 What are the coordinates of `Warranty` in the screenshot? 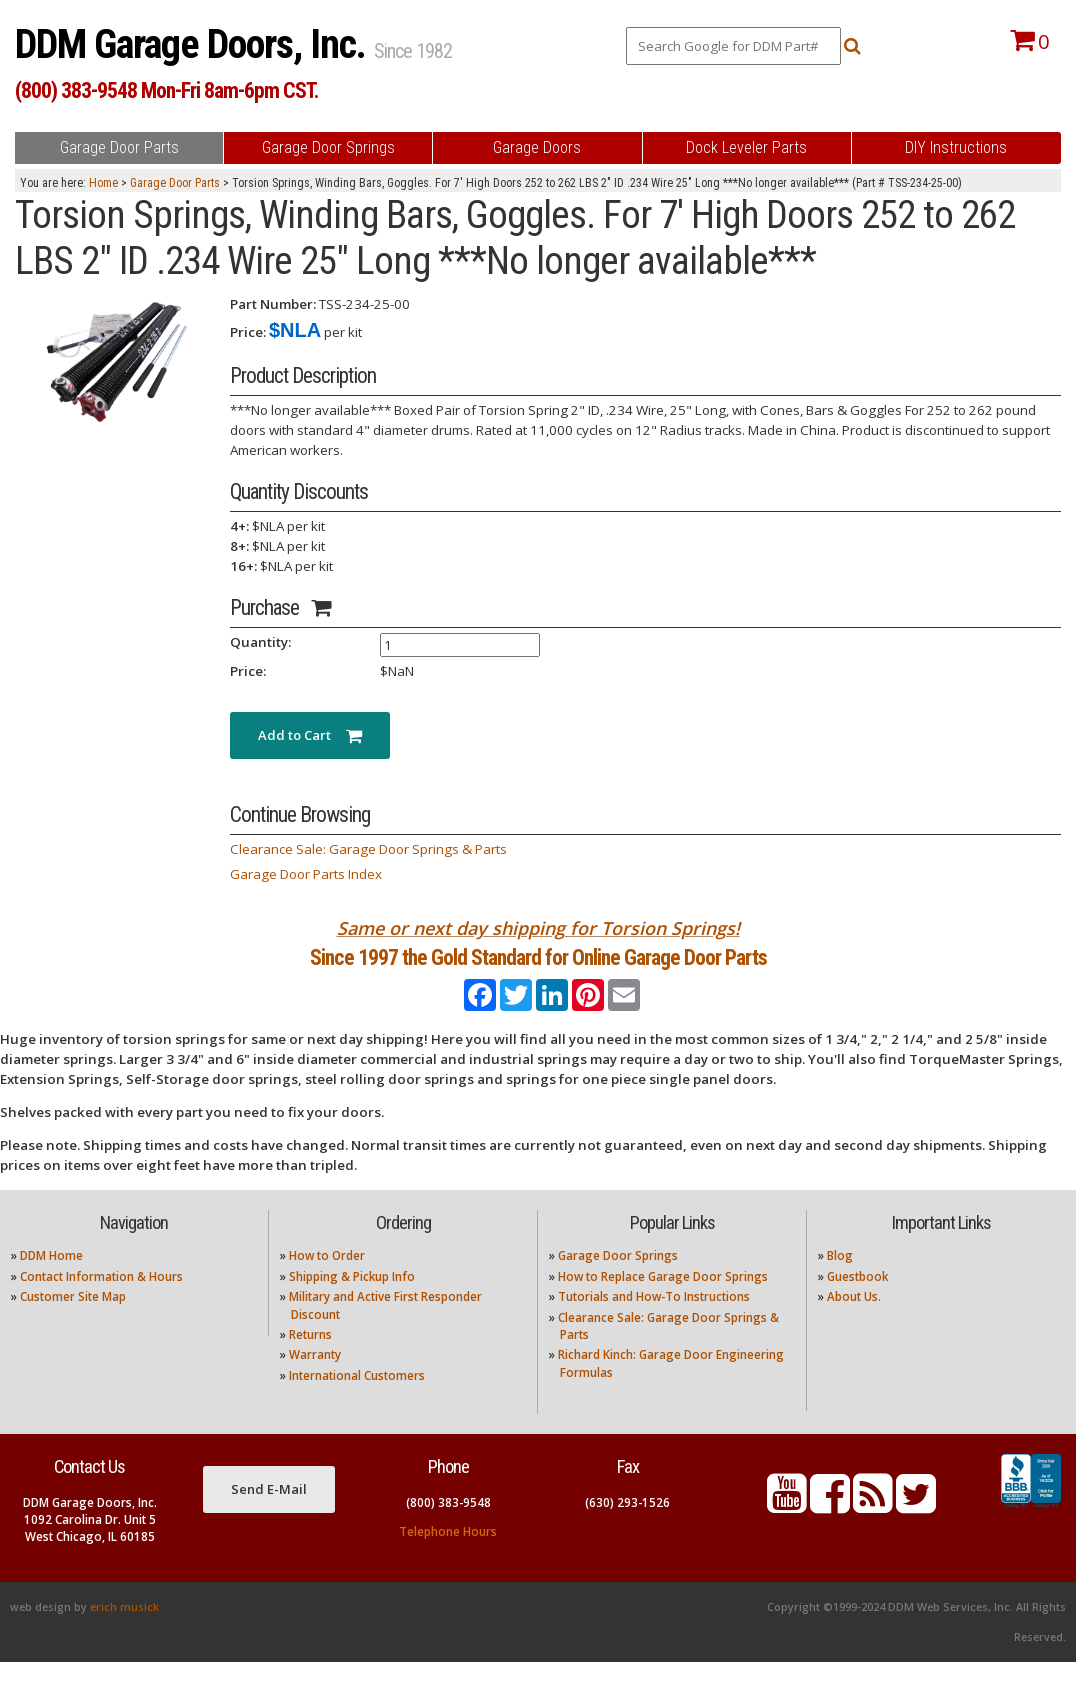 It's located at (315, 1381).